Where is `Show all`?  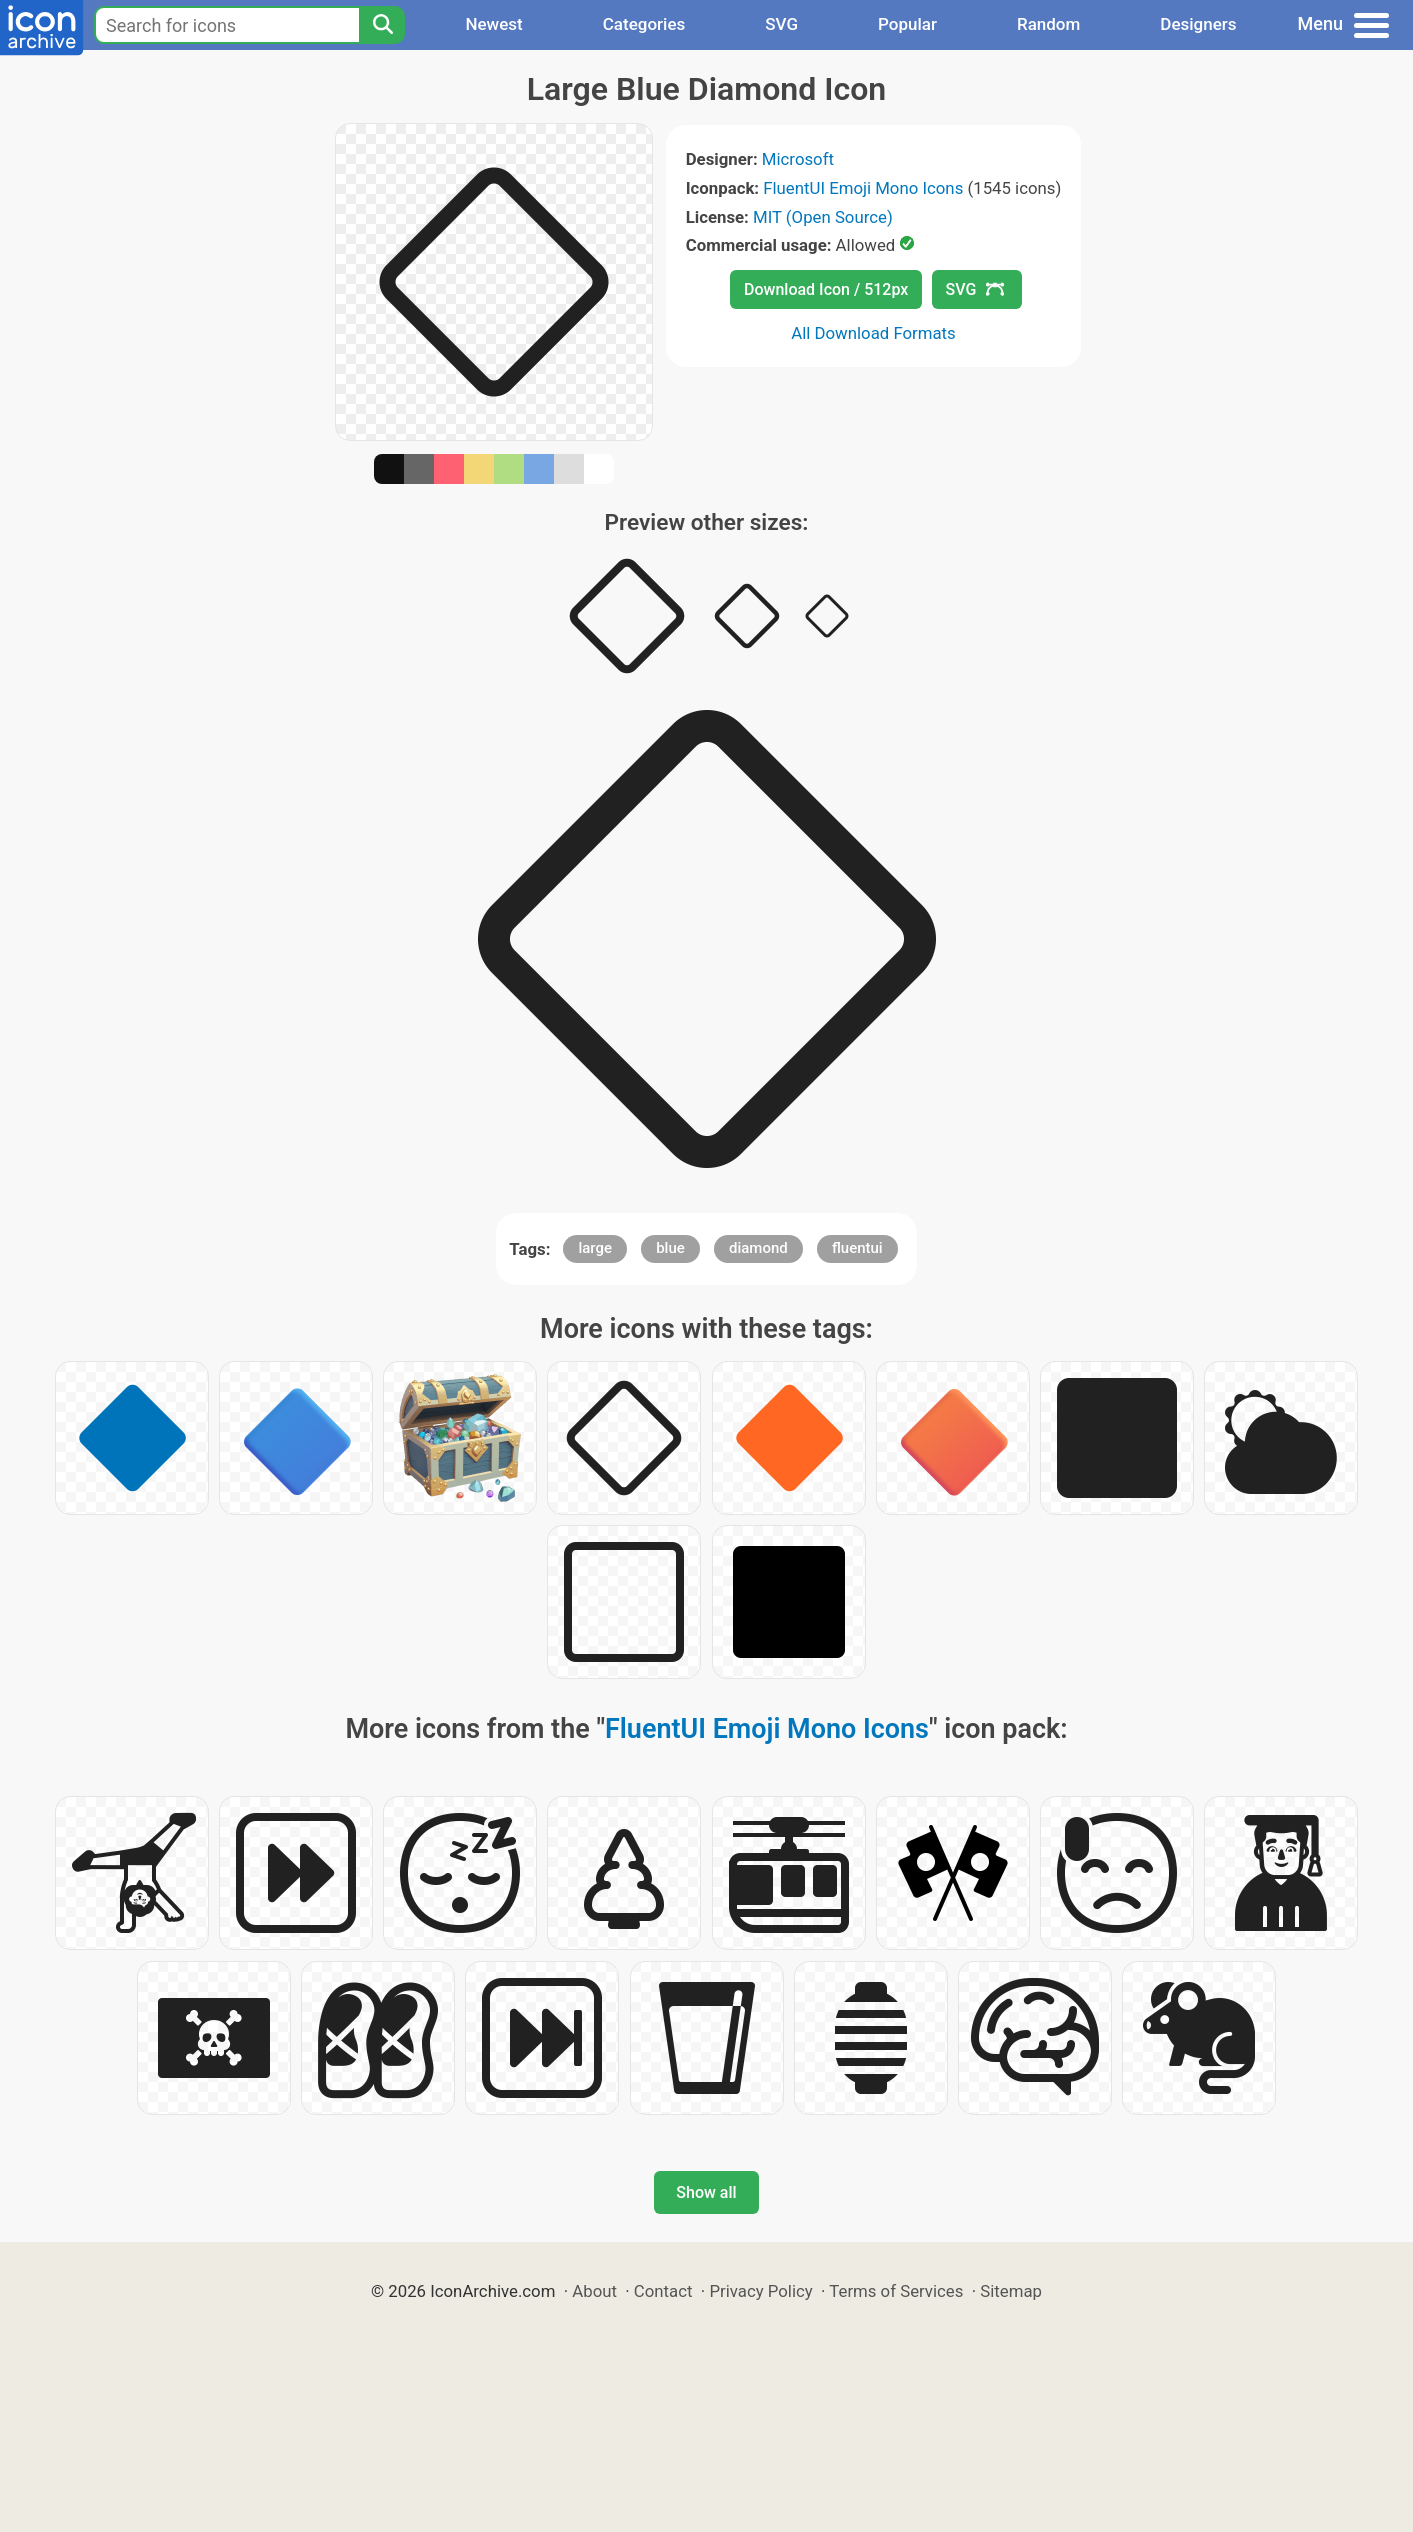 Show all is located at coordinates (706, 2192).